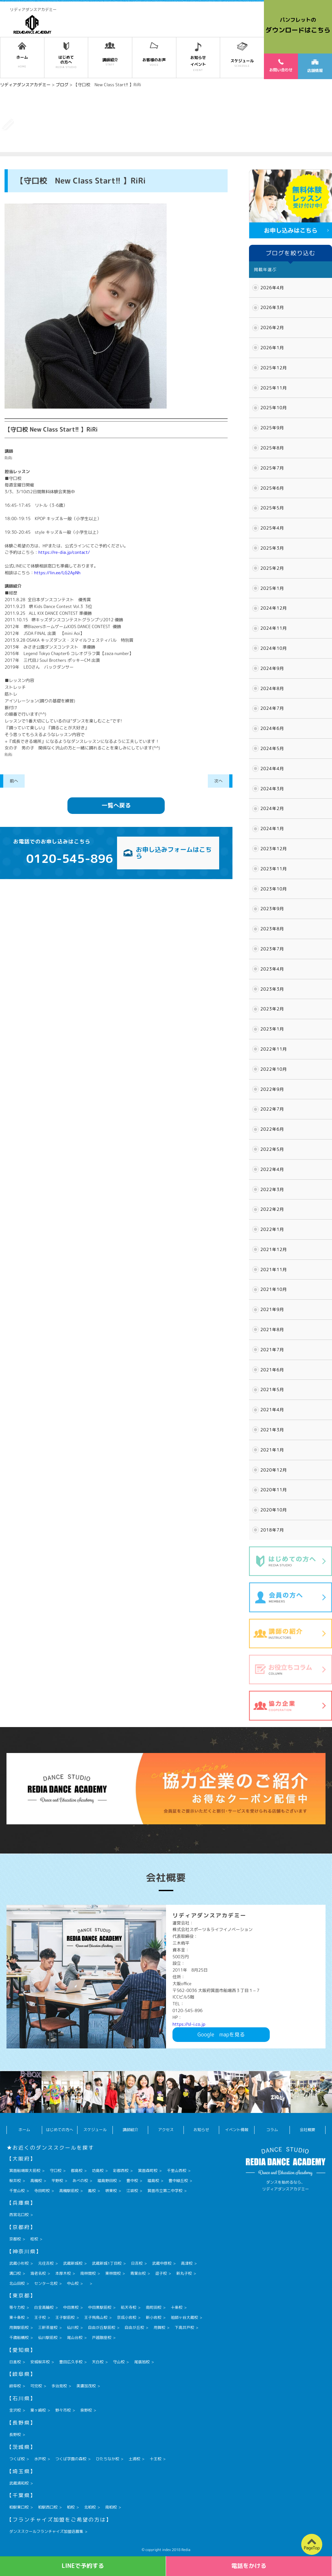  What do you see at coordinates (162, 2263) in the screenshot?
I see `武蔵中原校` at bounding box center [162, 2263].